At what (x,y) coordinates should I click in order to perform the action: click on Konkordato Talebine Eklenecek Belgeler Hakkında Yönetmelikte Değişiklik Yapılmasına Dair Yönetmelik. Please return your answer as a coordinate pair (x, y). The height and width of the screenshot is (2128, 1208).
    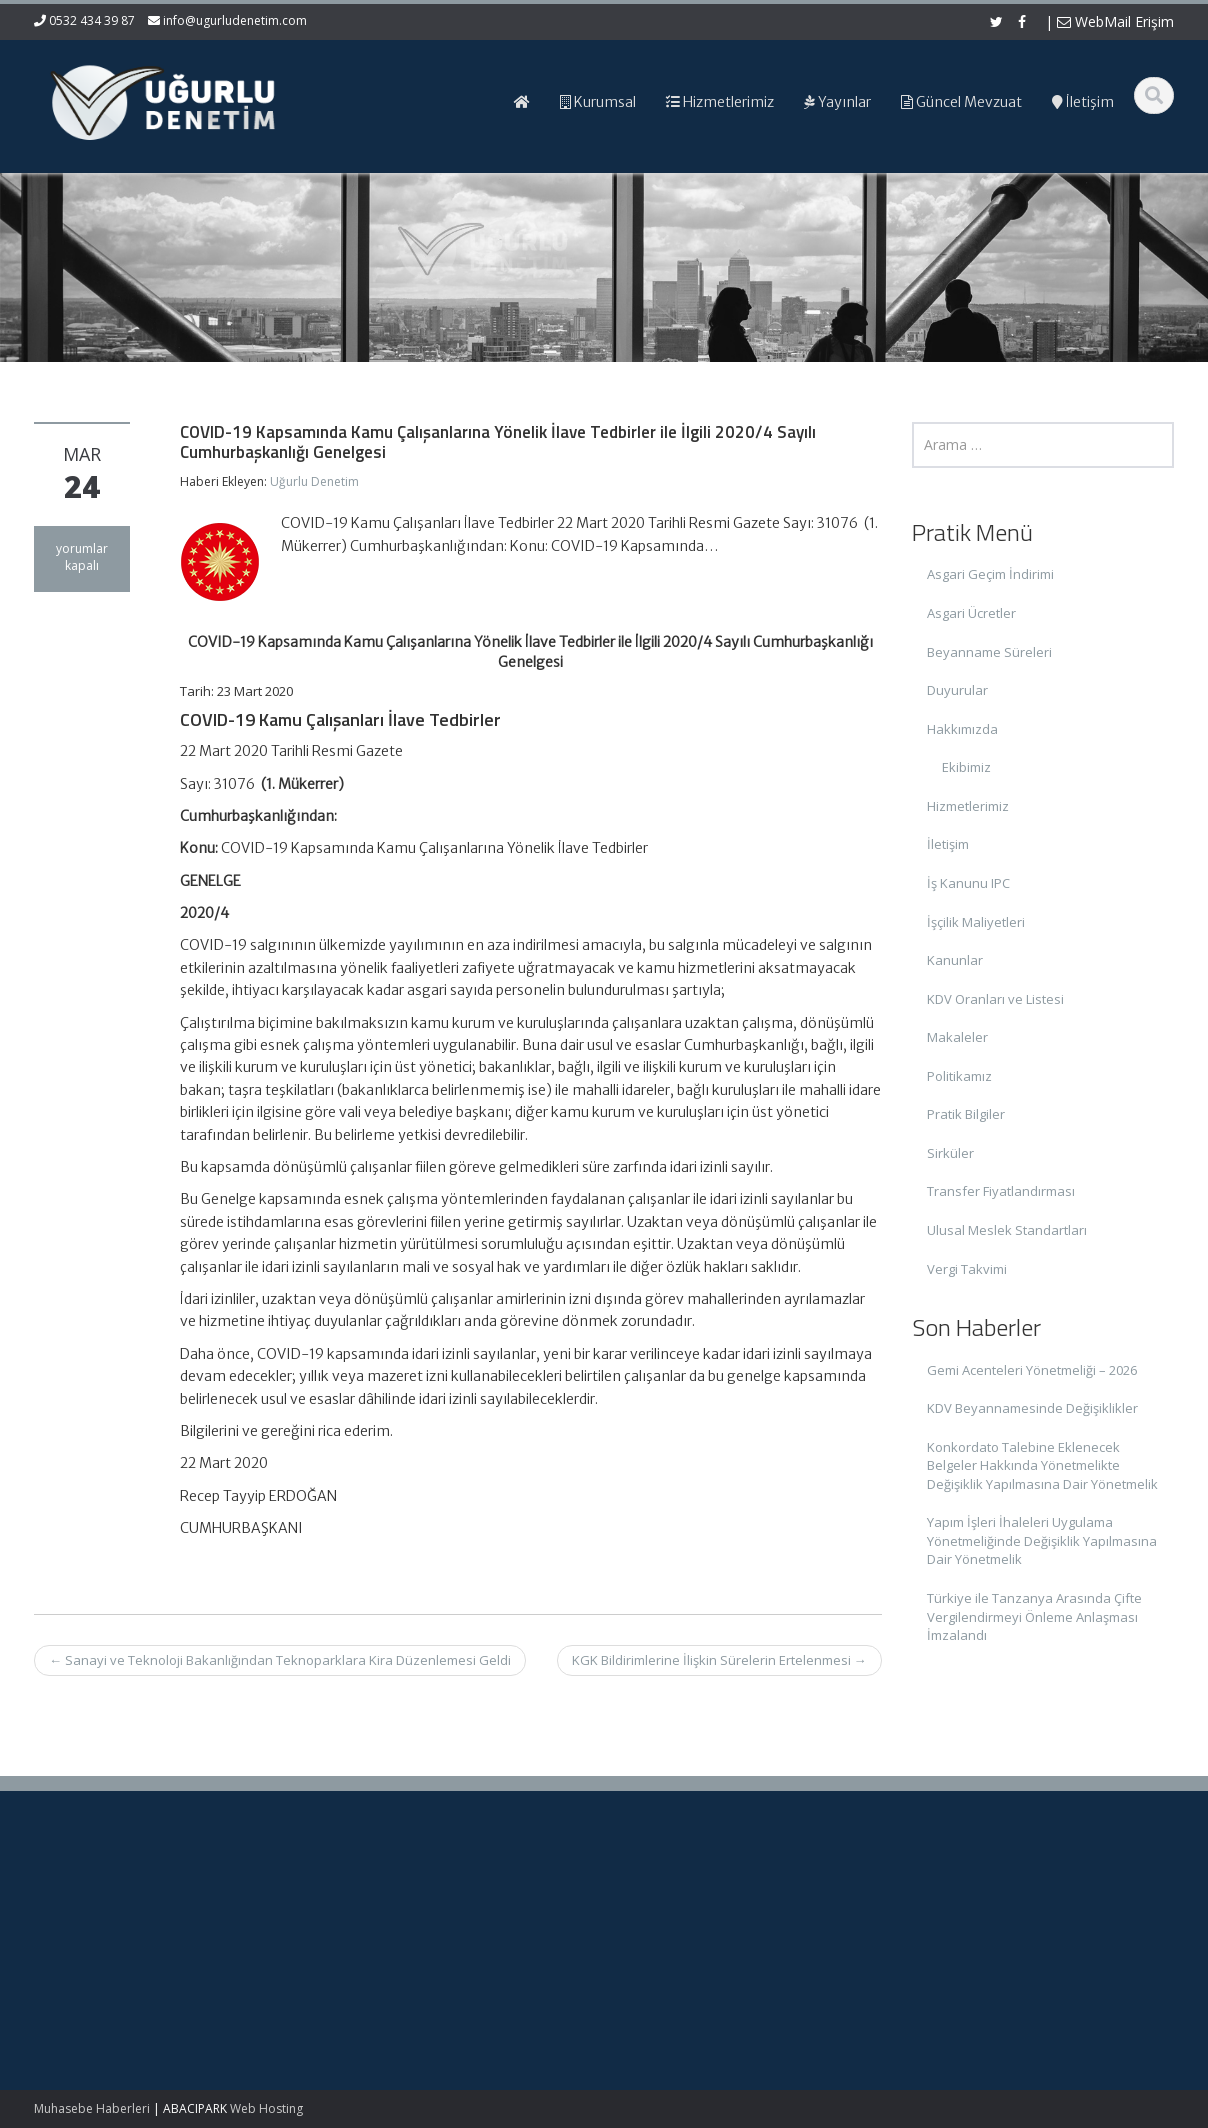
    Looking at the image, I should click on (1042, 1465).